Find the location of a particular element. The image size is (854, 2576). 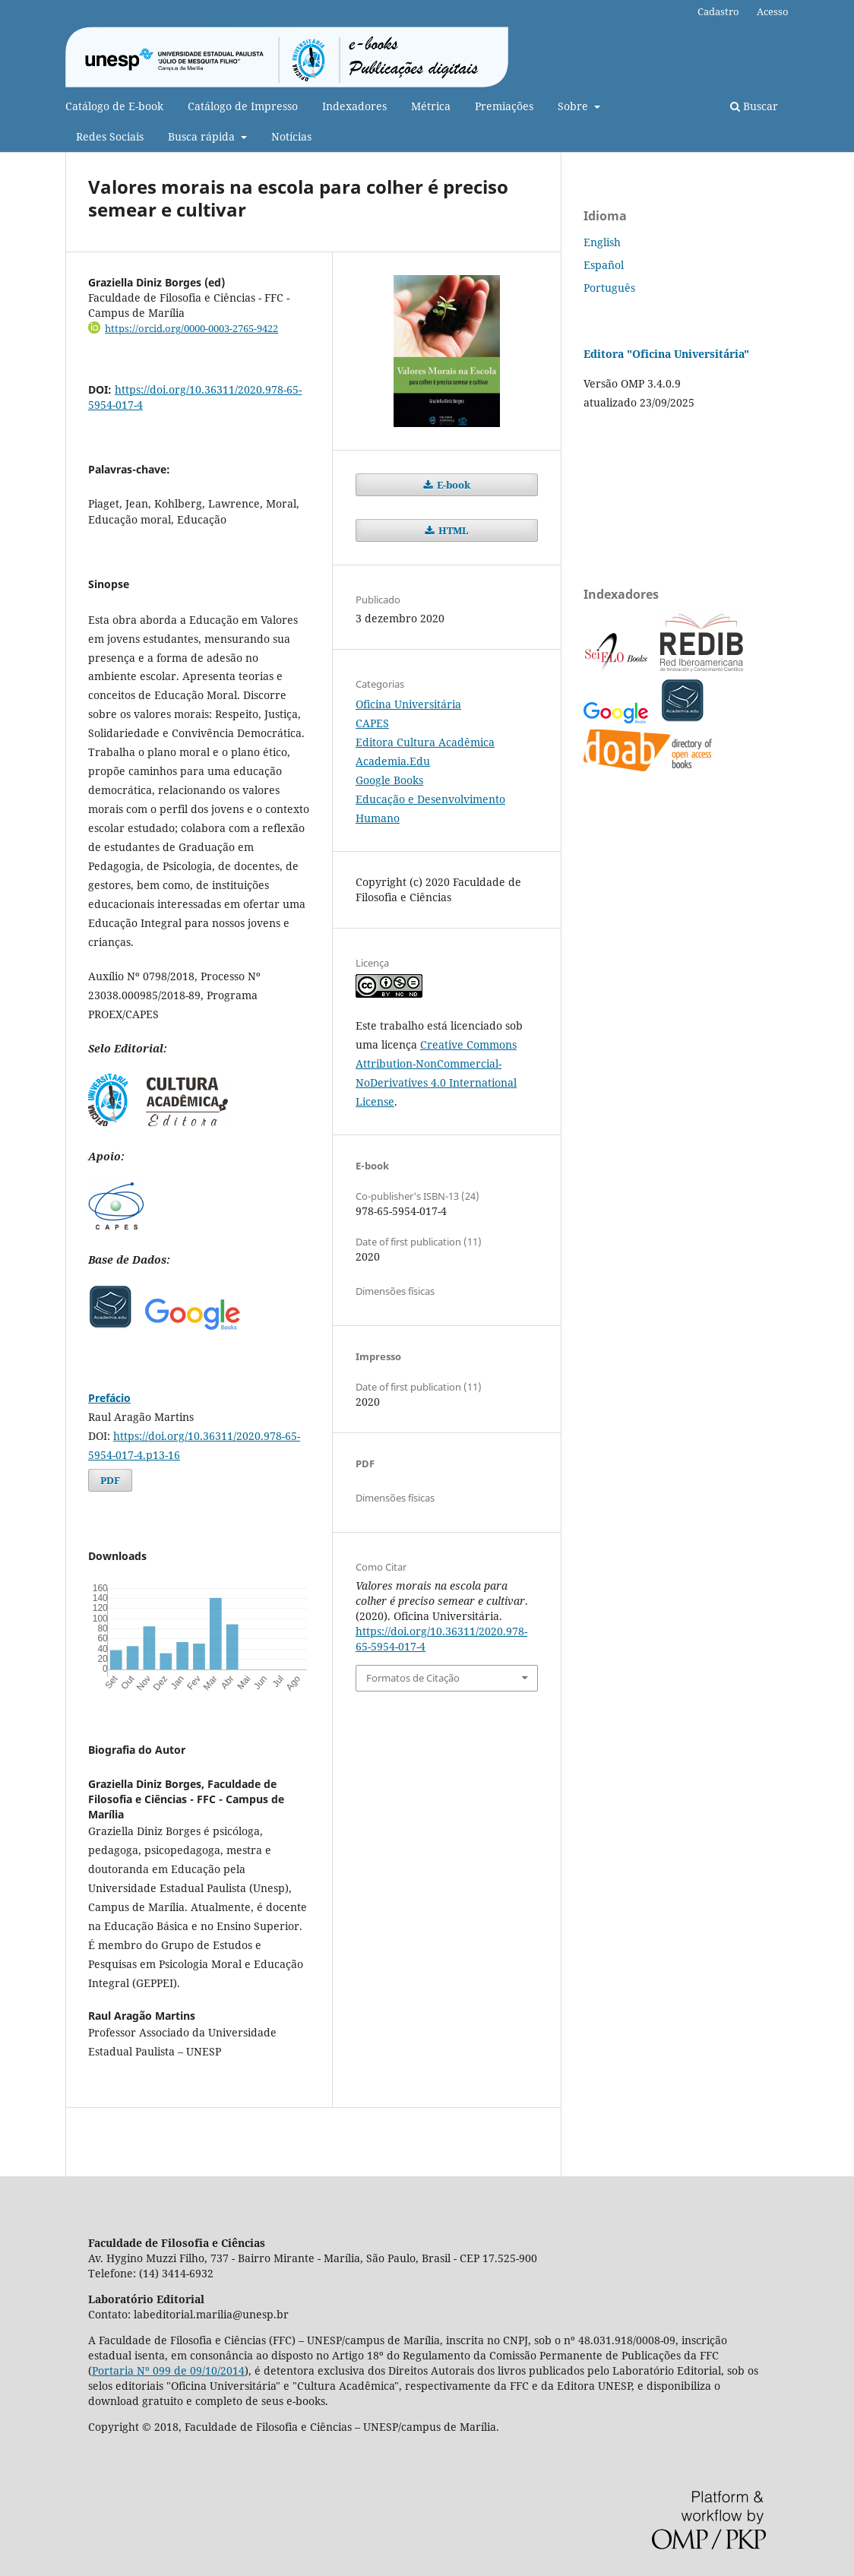

E-book is located at coordinates (452, 485).